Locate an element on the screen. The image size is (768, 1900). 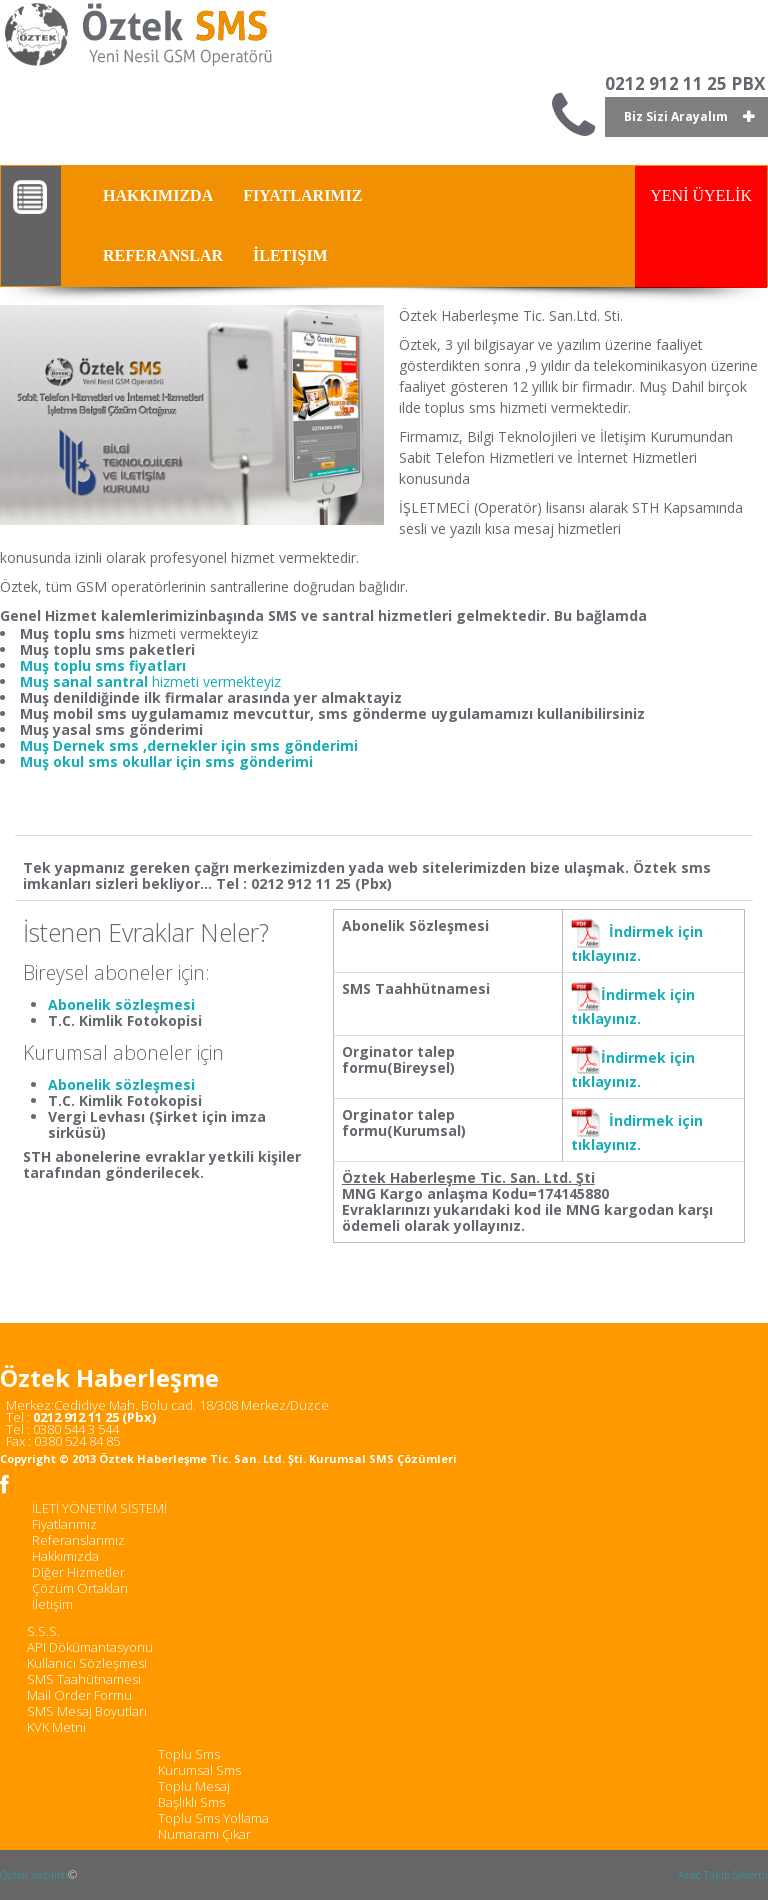
Muş Dernek sms is located at coordinates (81, 745).